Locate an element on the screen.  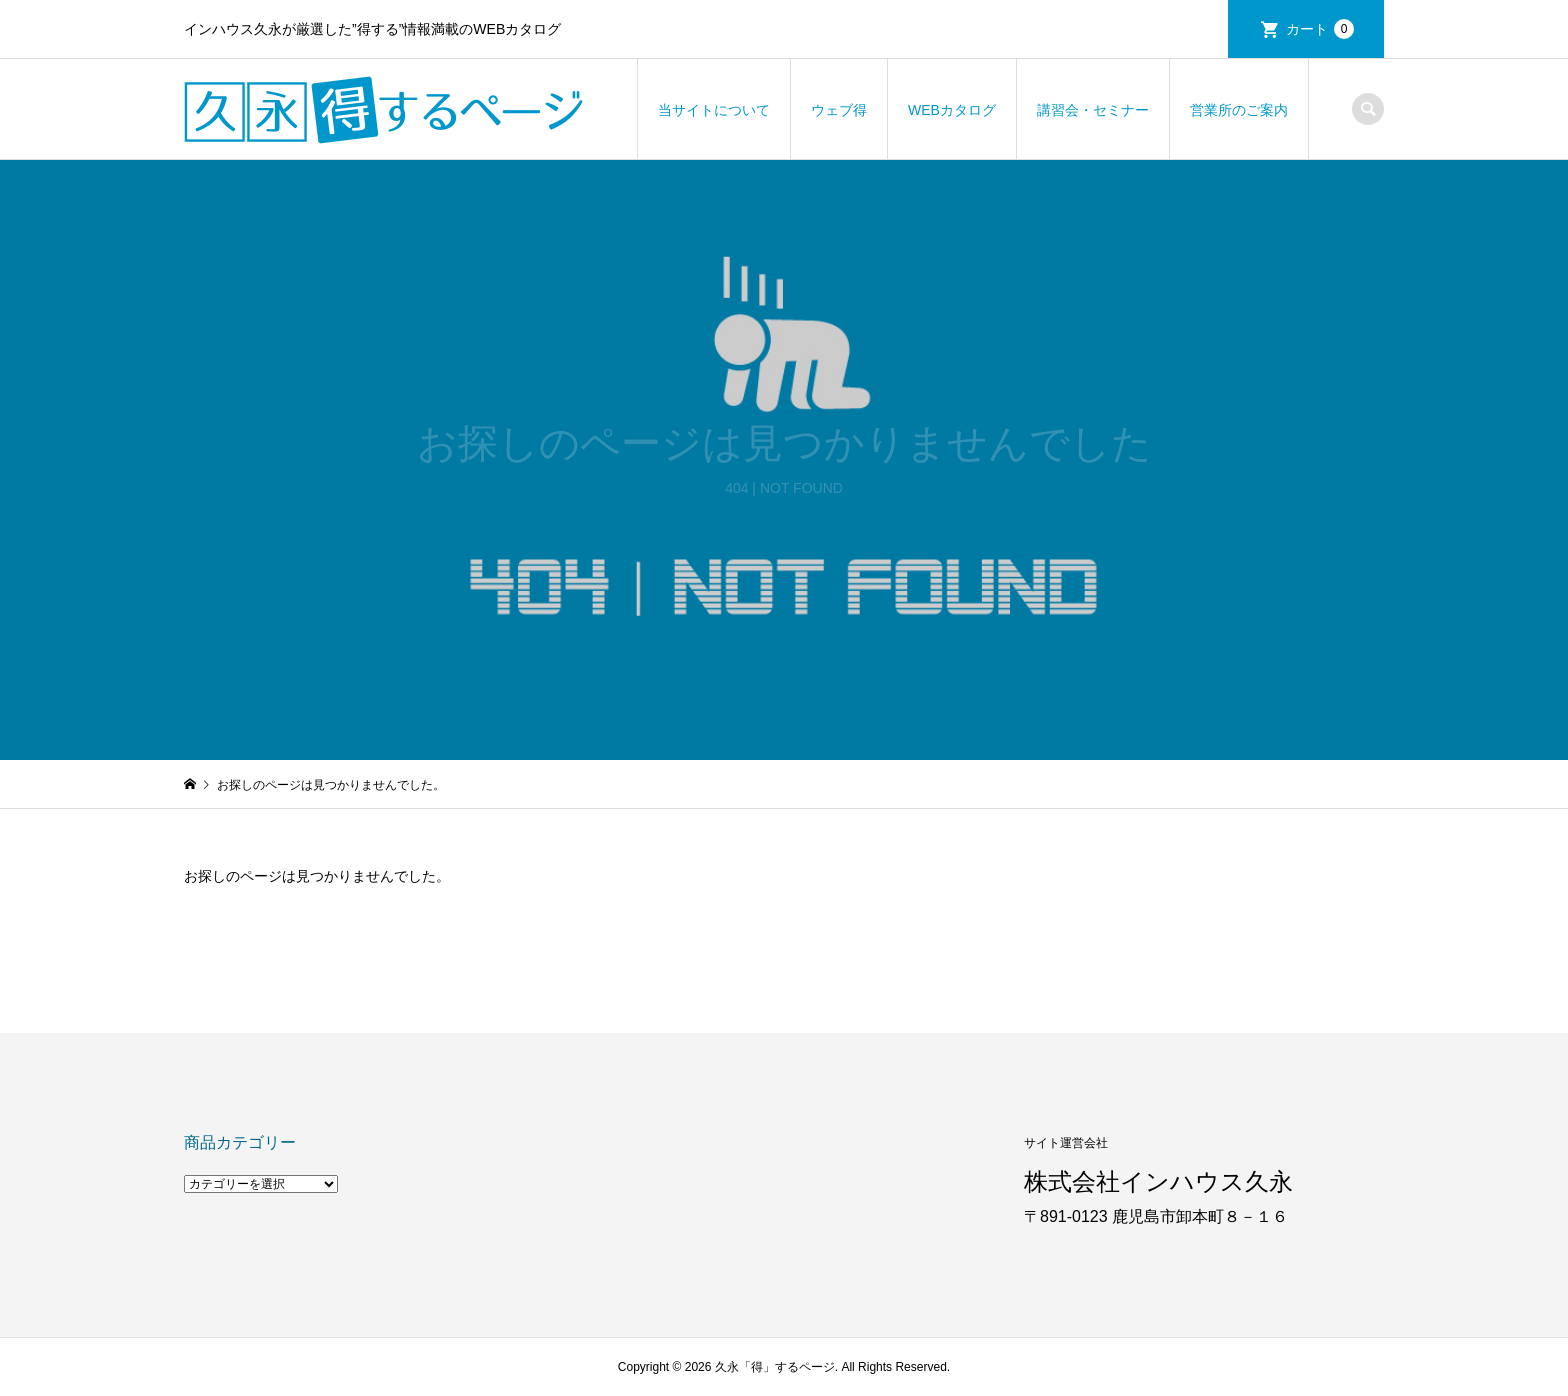
WEBカタログ is located at coordinates (952, 110).